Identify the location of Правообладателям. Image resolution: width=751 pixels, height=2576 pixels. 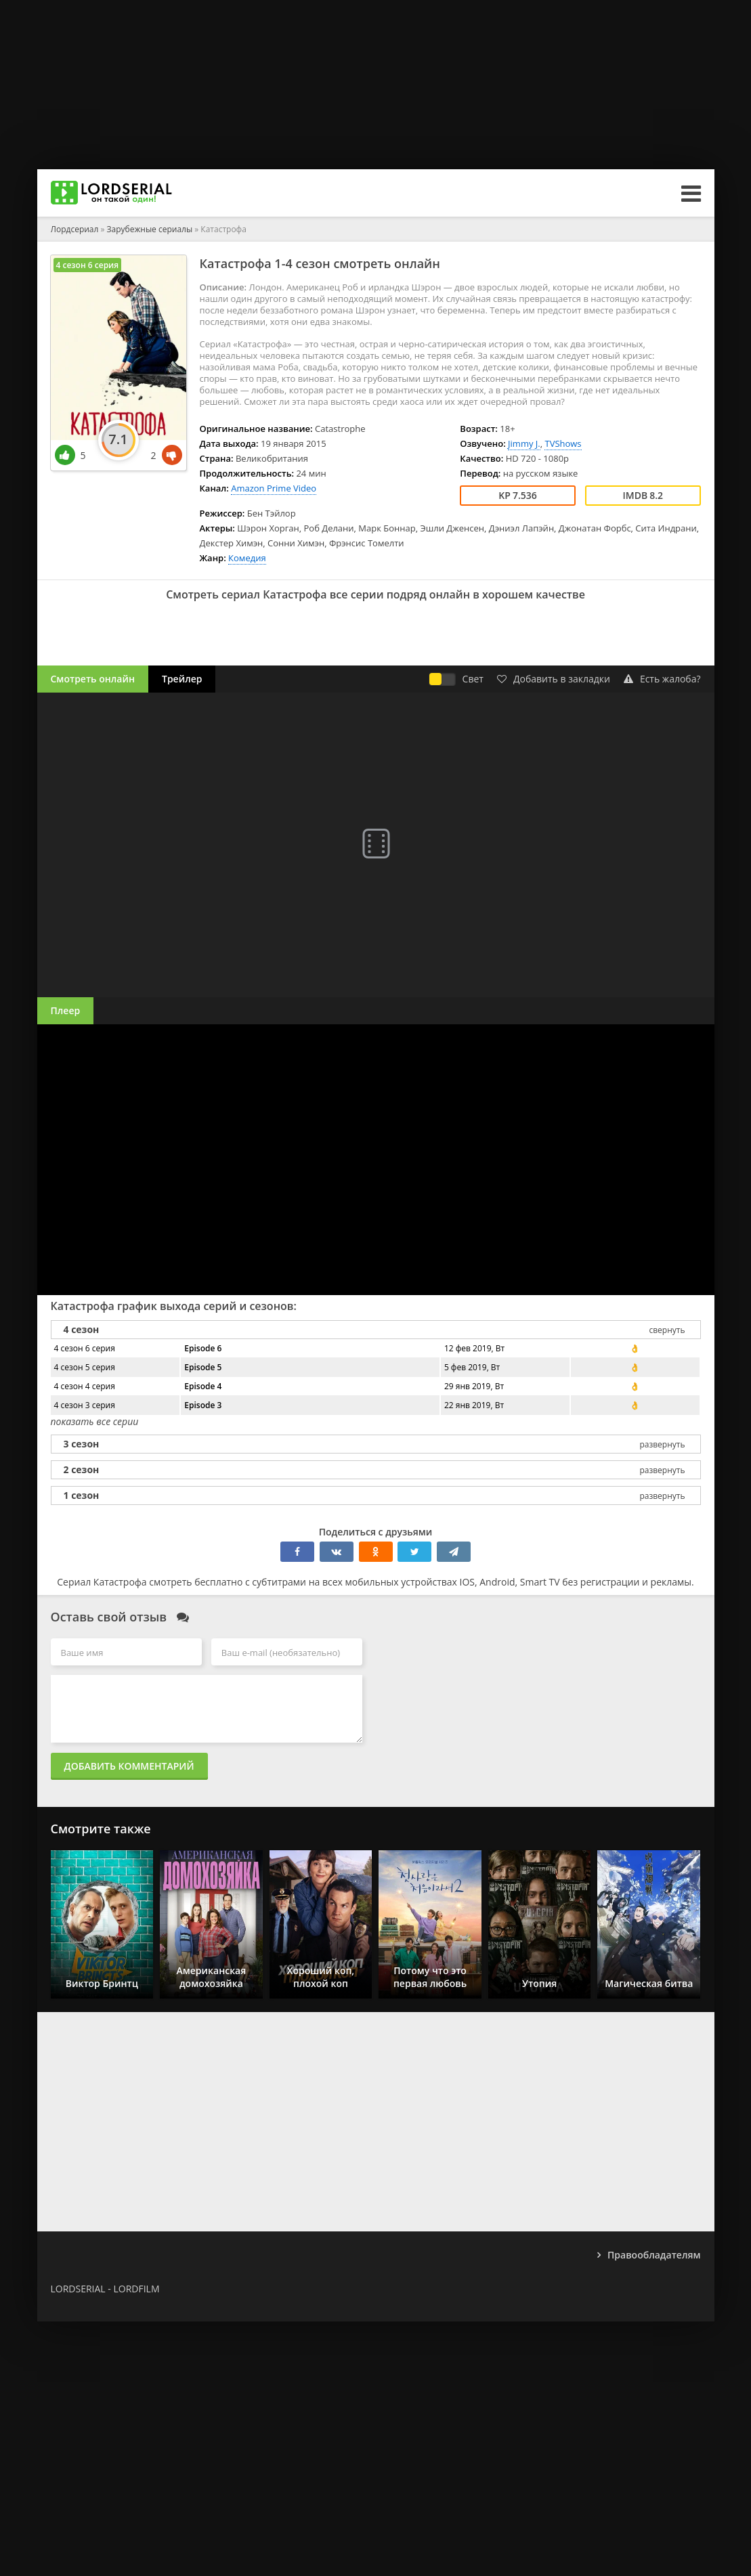
(653, 2254).